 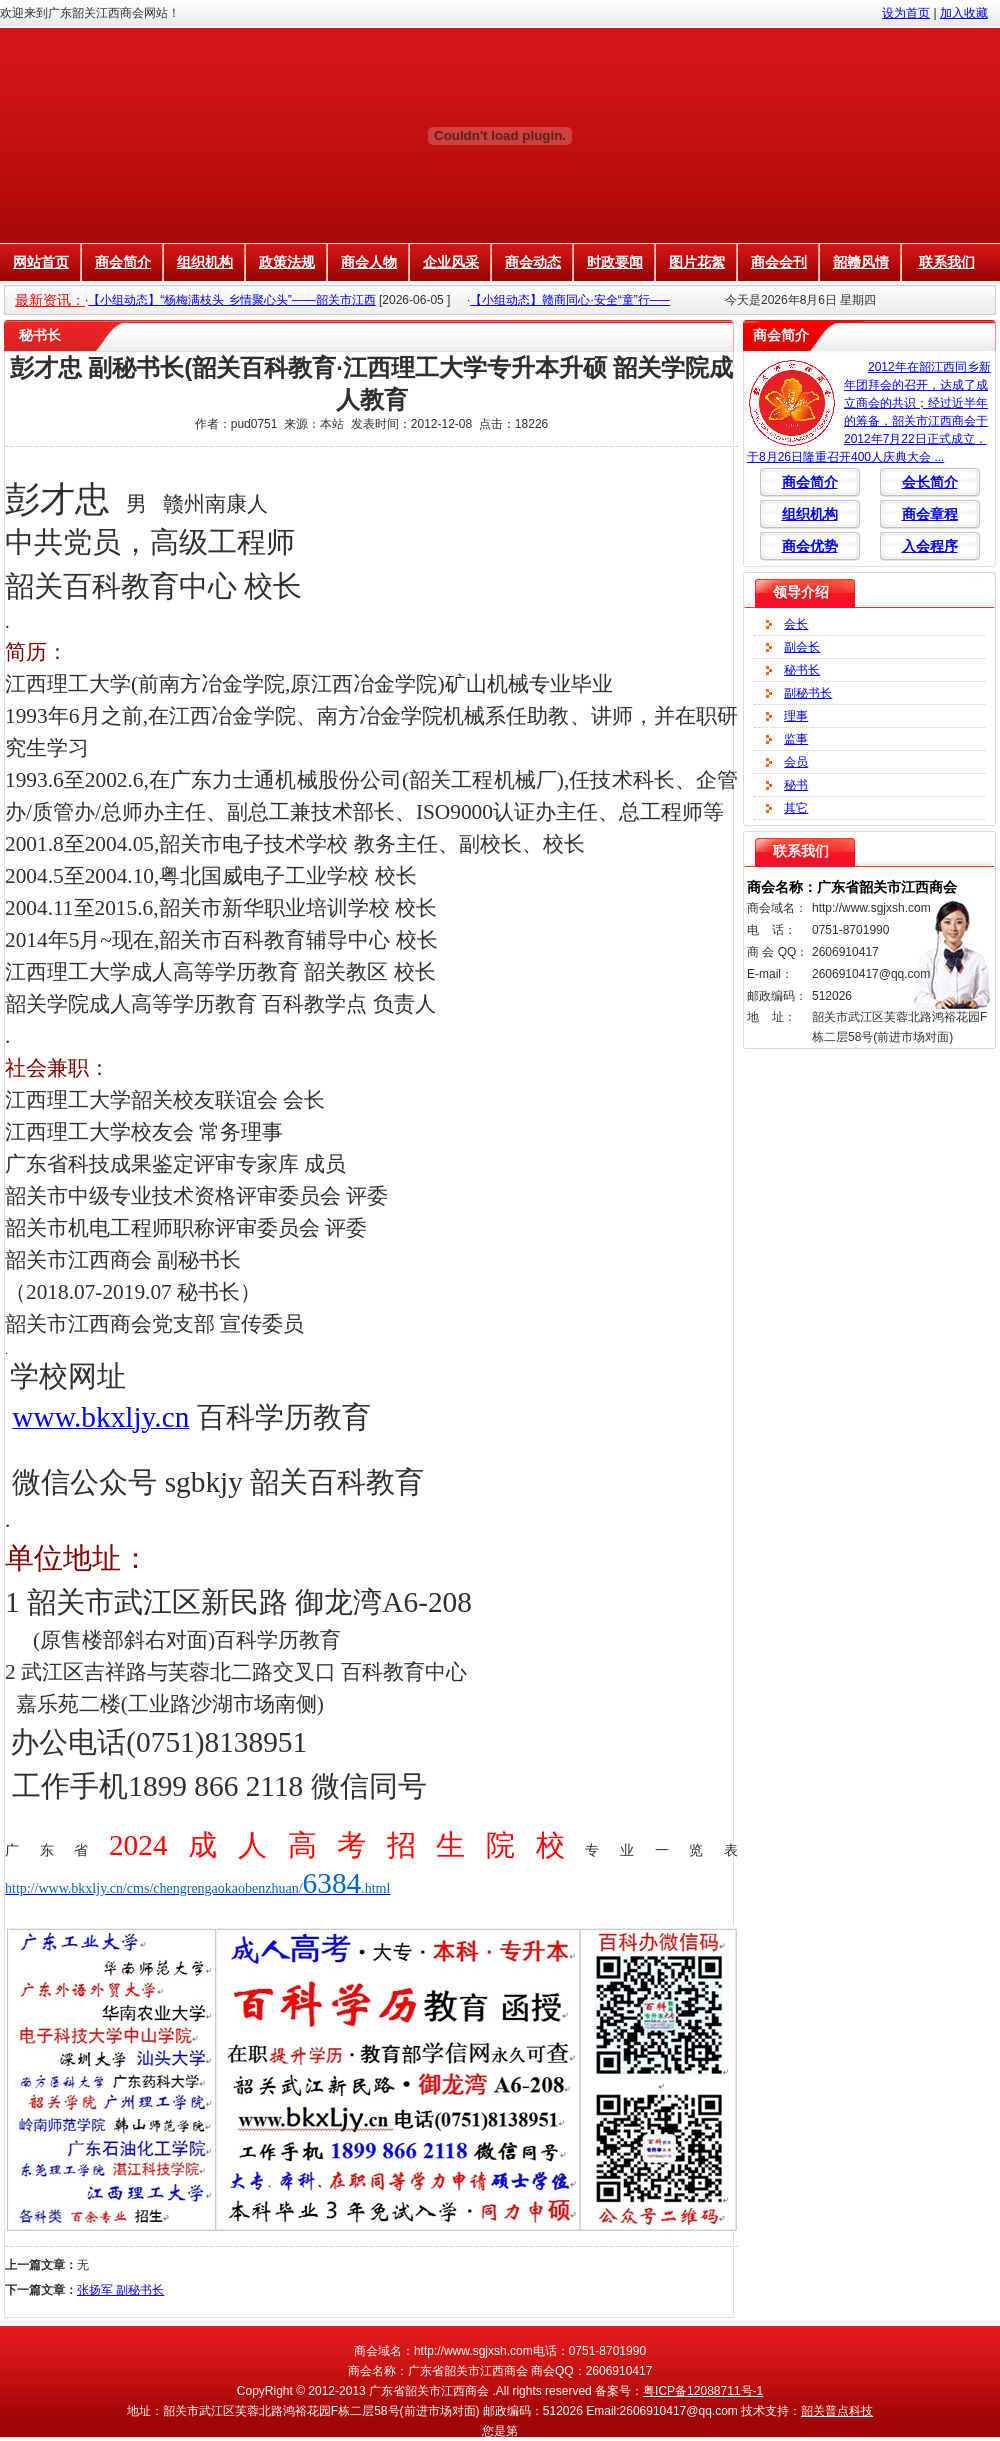 What do you see at coordinates (802, 647) in the screenshot?
I see `副会长` at bounding box center [802, 647].